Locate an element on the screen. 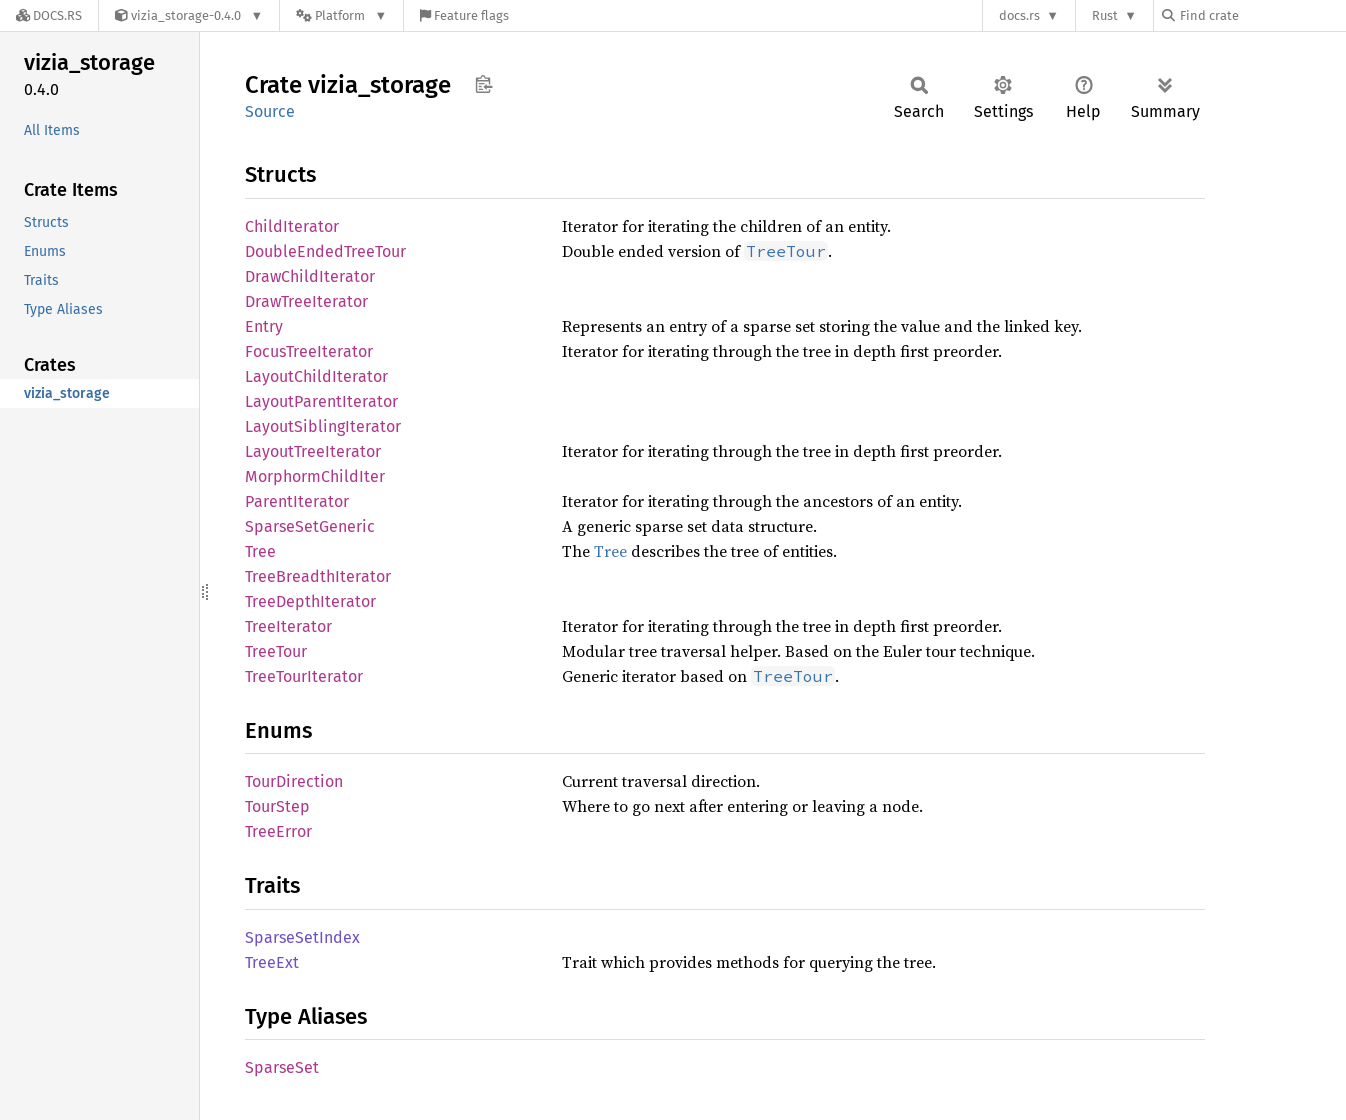 This screenshot has height=1120, width=1346. [Platform] is located at coordinates (341, 15).